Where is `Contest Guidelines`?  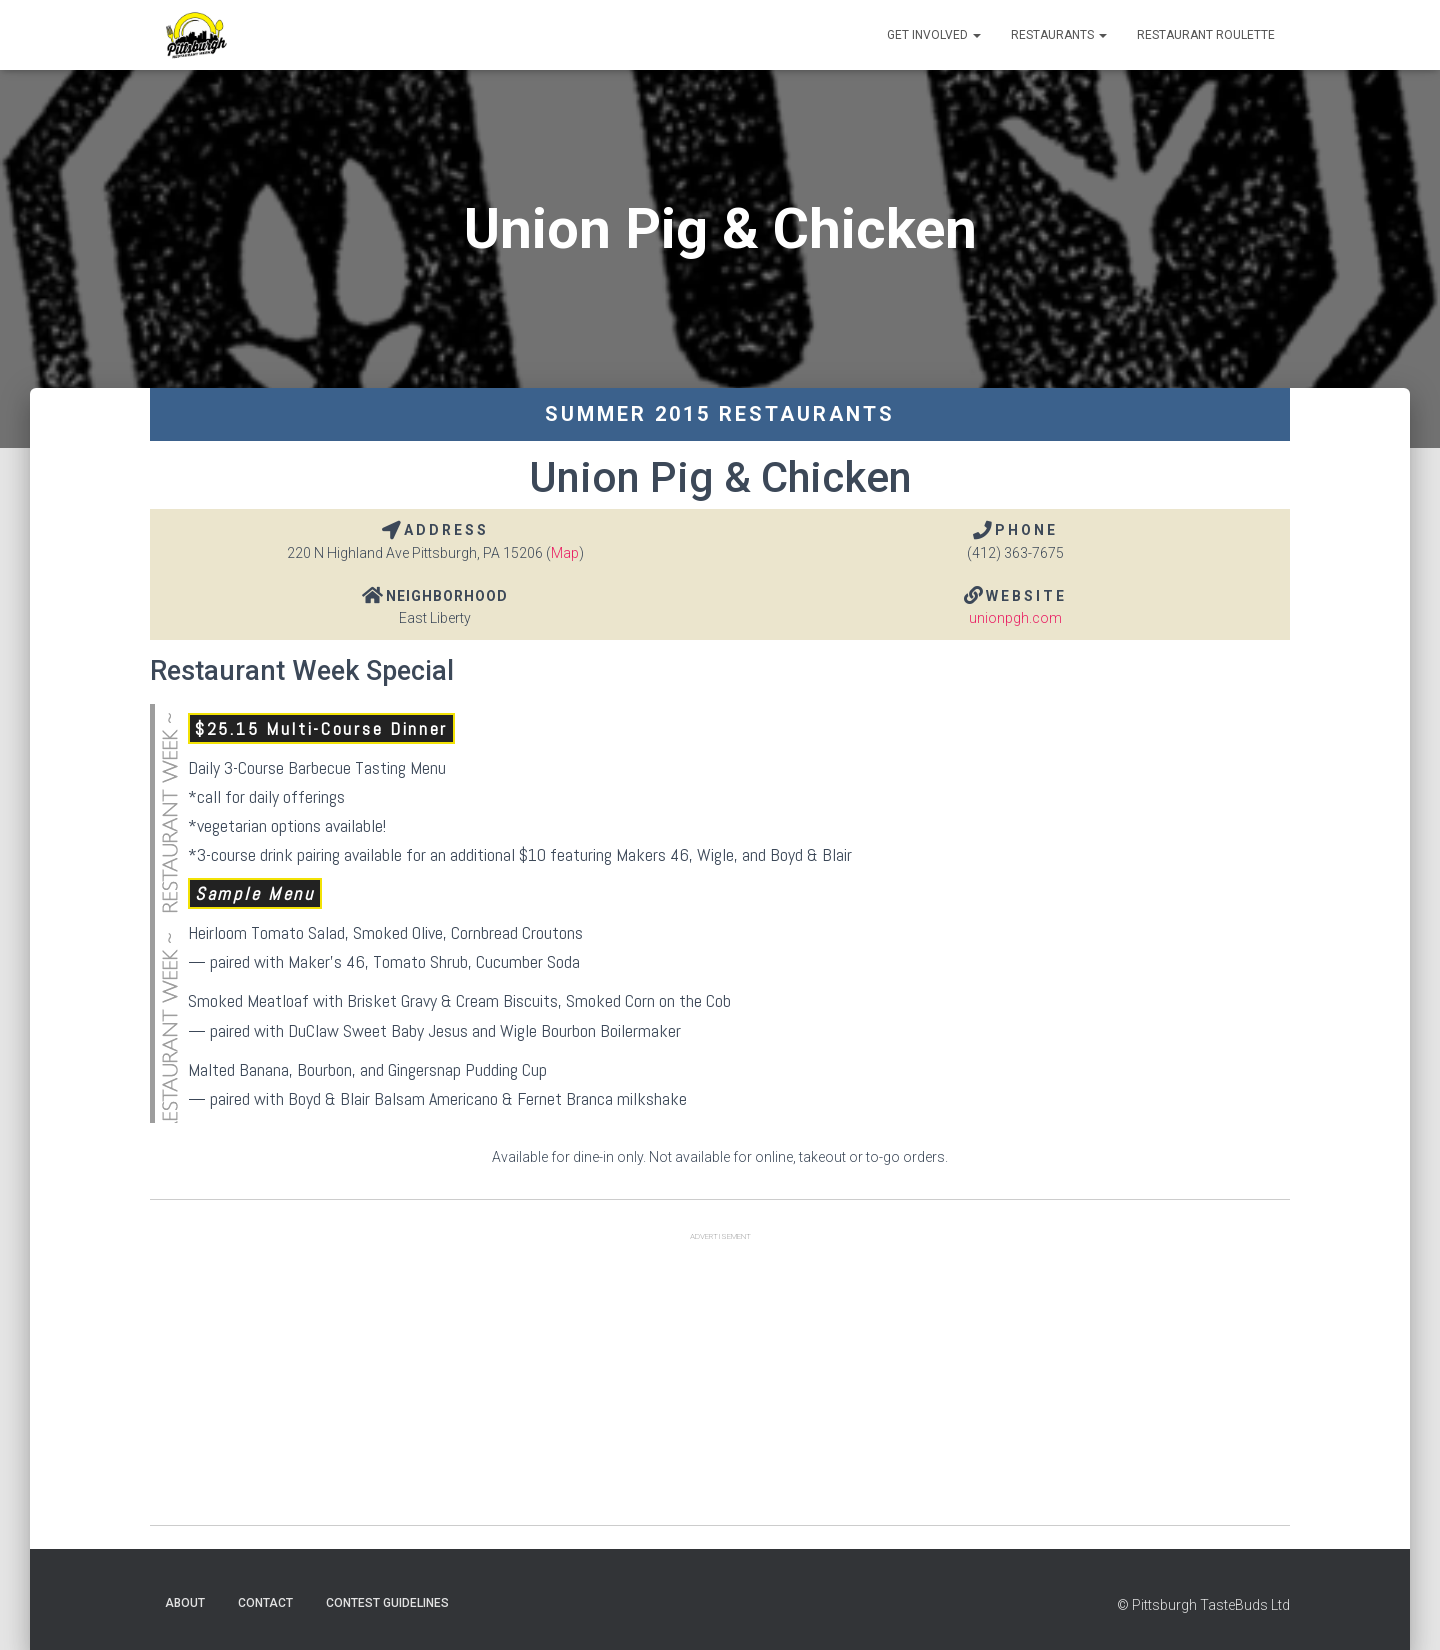
Contest Guidelines is located at coordinates (387, 1603).